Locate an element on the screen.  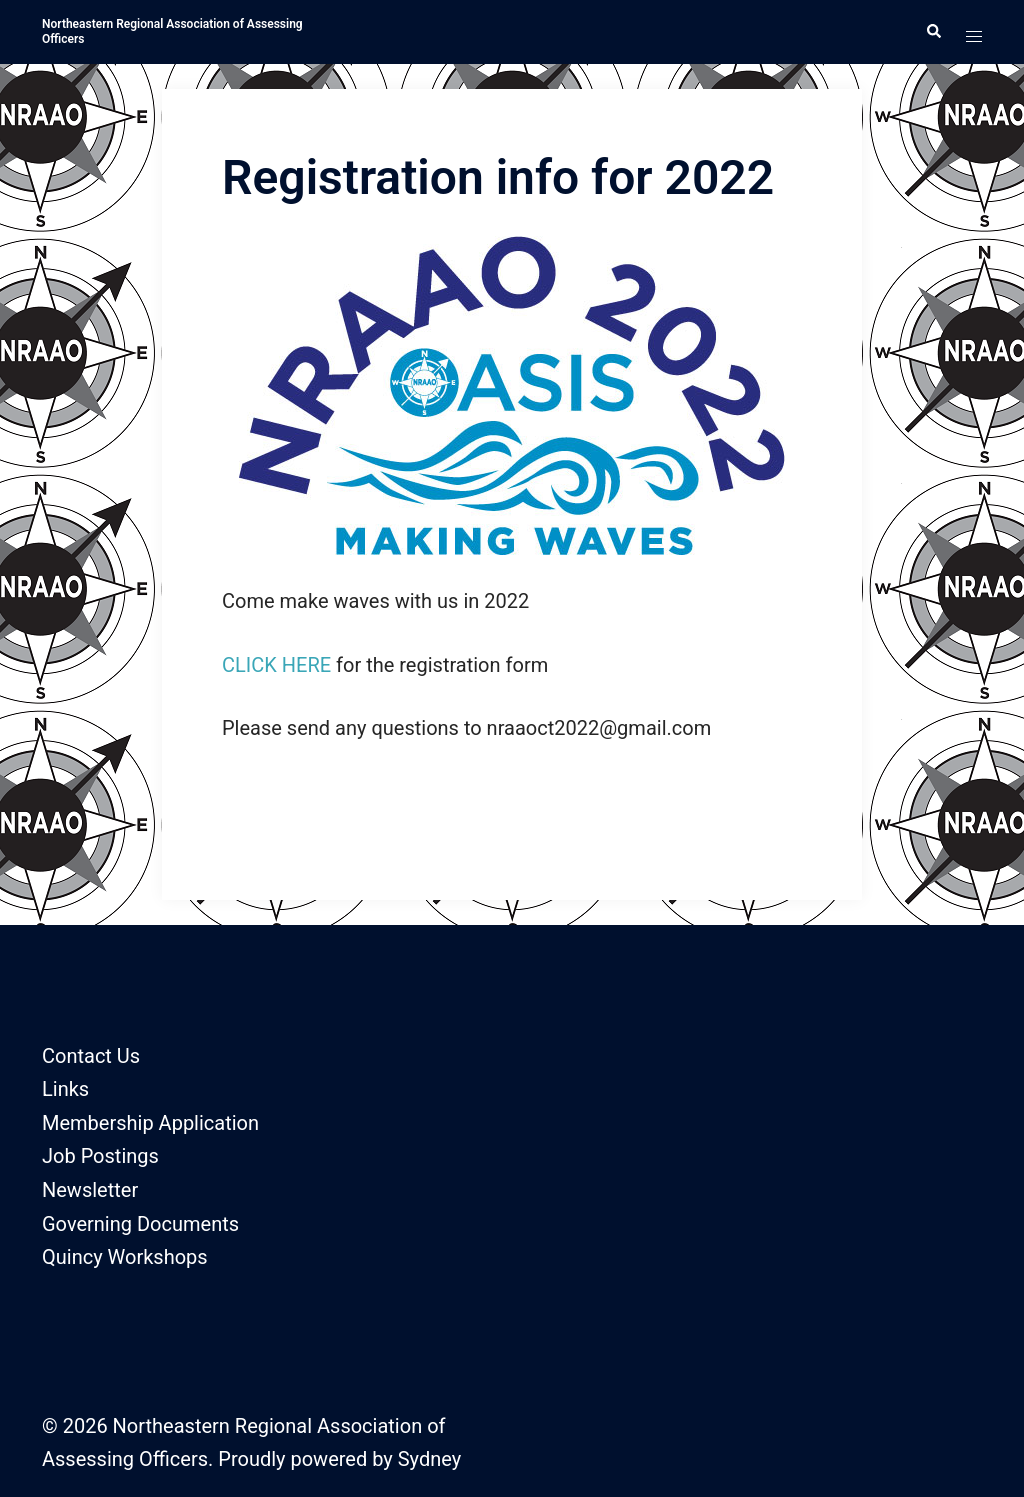
Job Postings is located at coordinates (100, 1156).